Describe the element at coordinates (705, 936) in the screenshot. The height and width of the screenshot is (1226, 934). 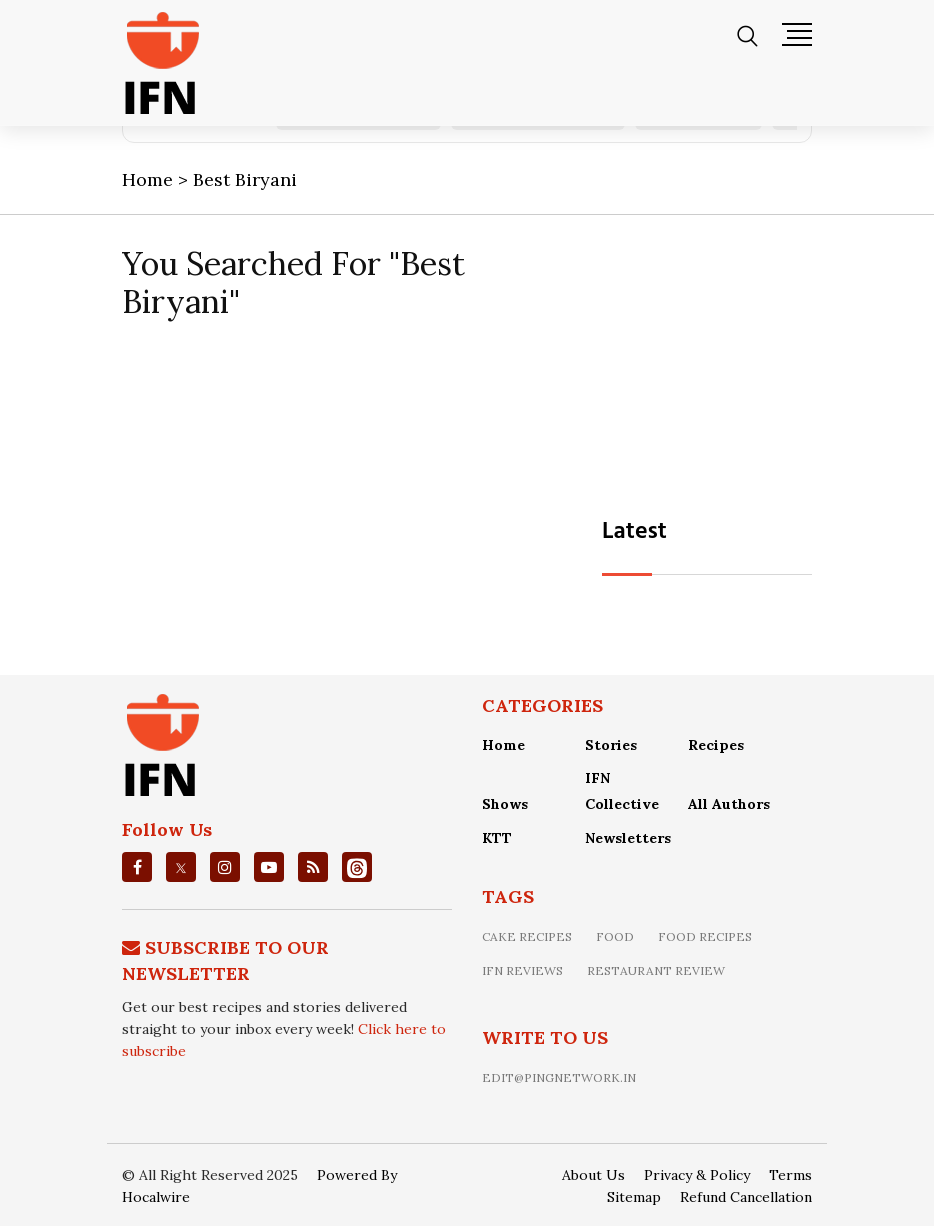
I see `food recipes` at that location.